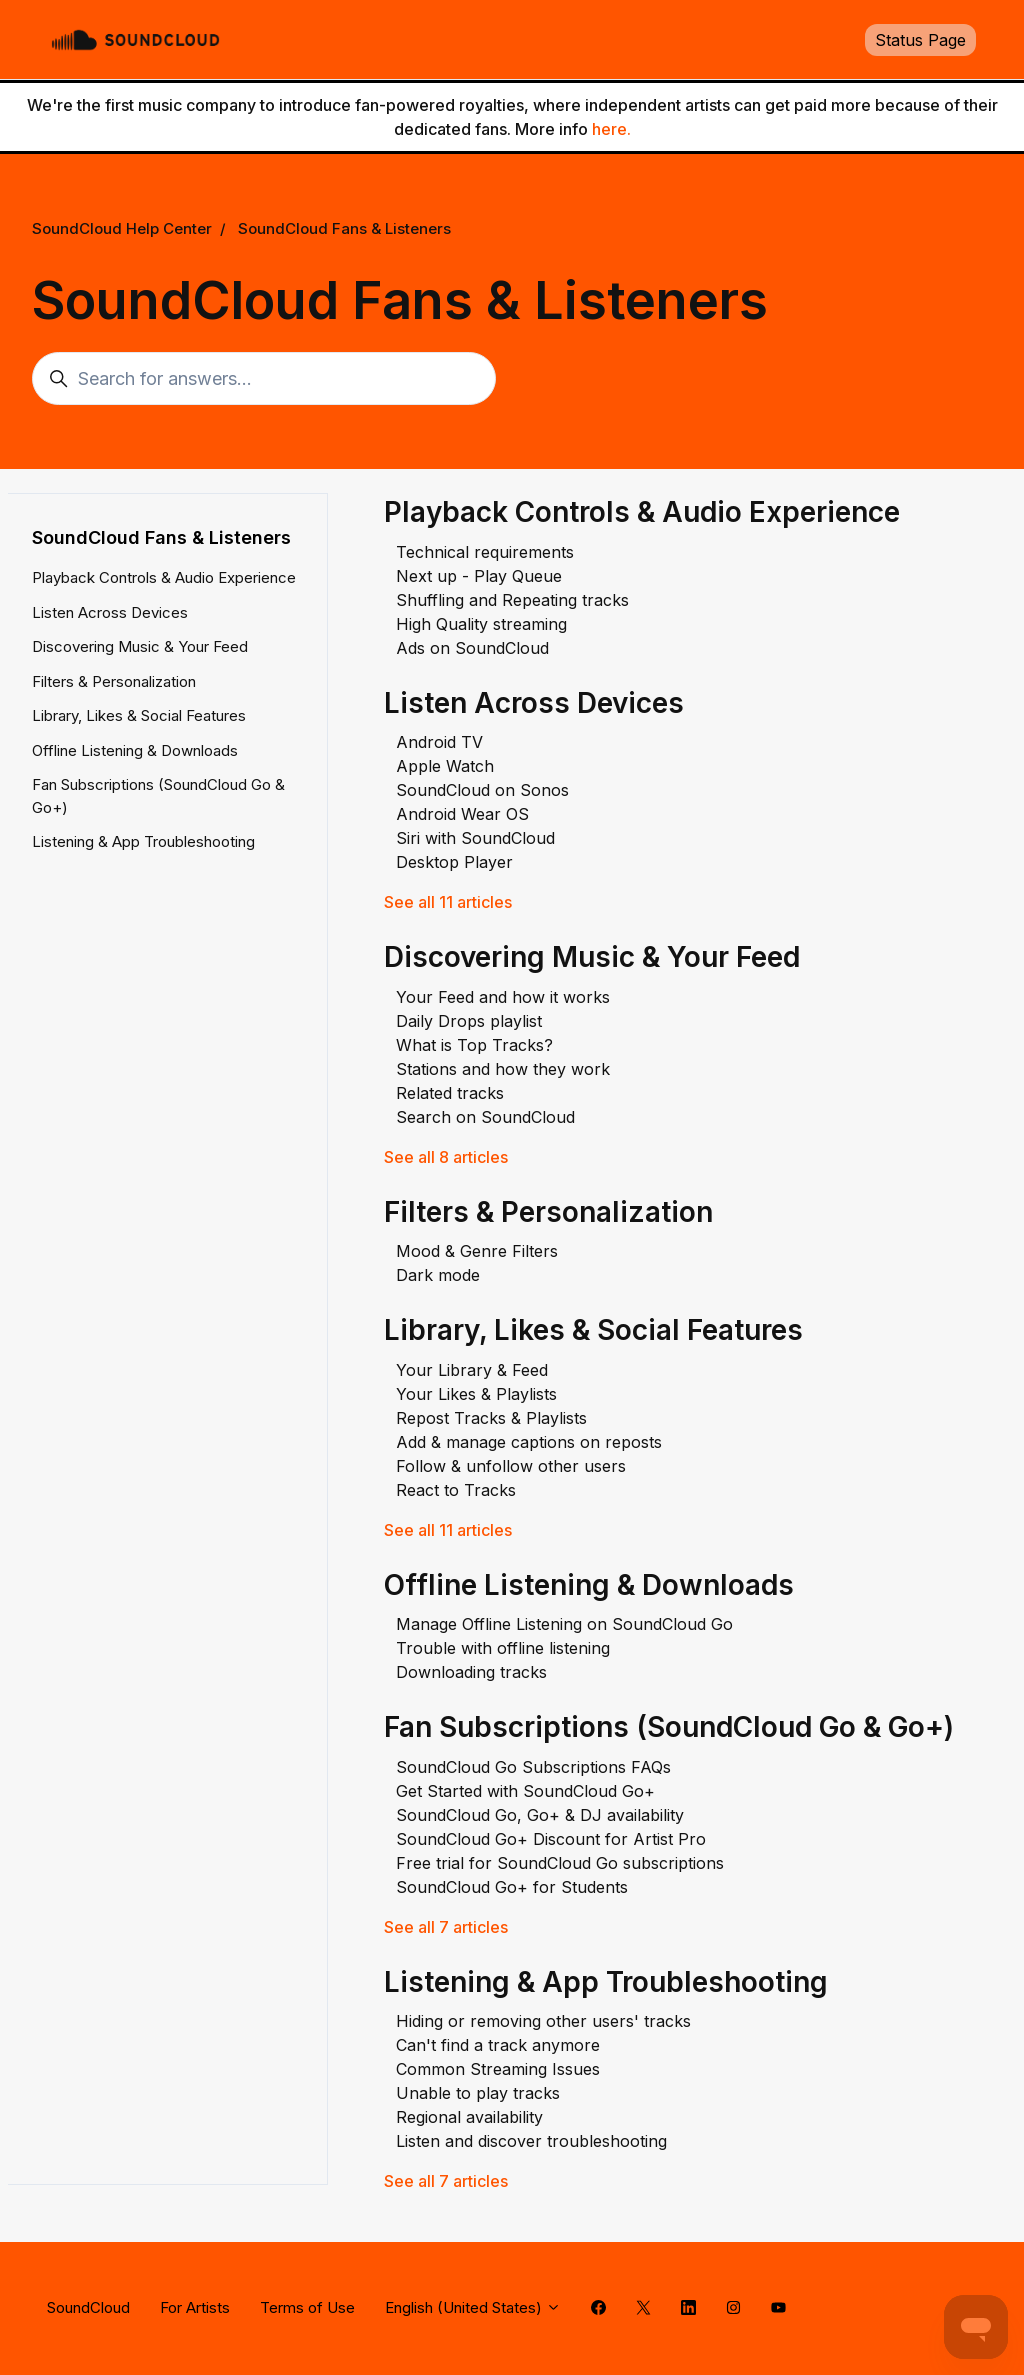 The image size is (1024, 2375). Describe the element at coordinates (543, 2021) in the screenshot. I see `Hiding or removing other users' tracks` at that location.